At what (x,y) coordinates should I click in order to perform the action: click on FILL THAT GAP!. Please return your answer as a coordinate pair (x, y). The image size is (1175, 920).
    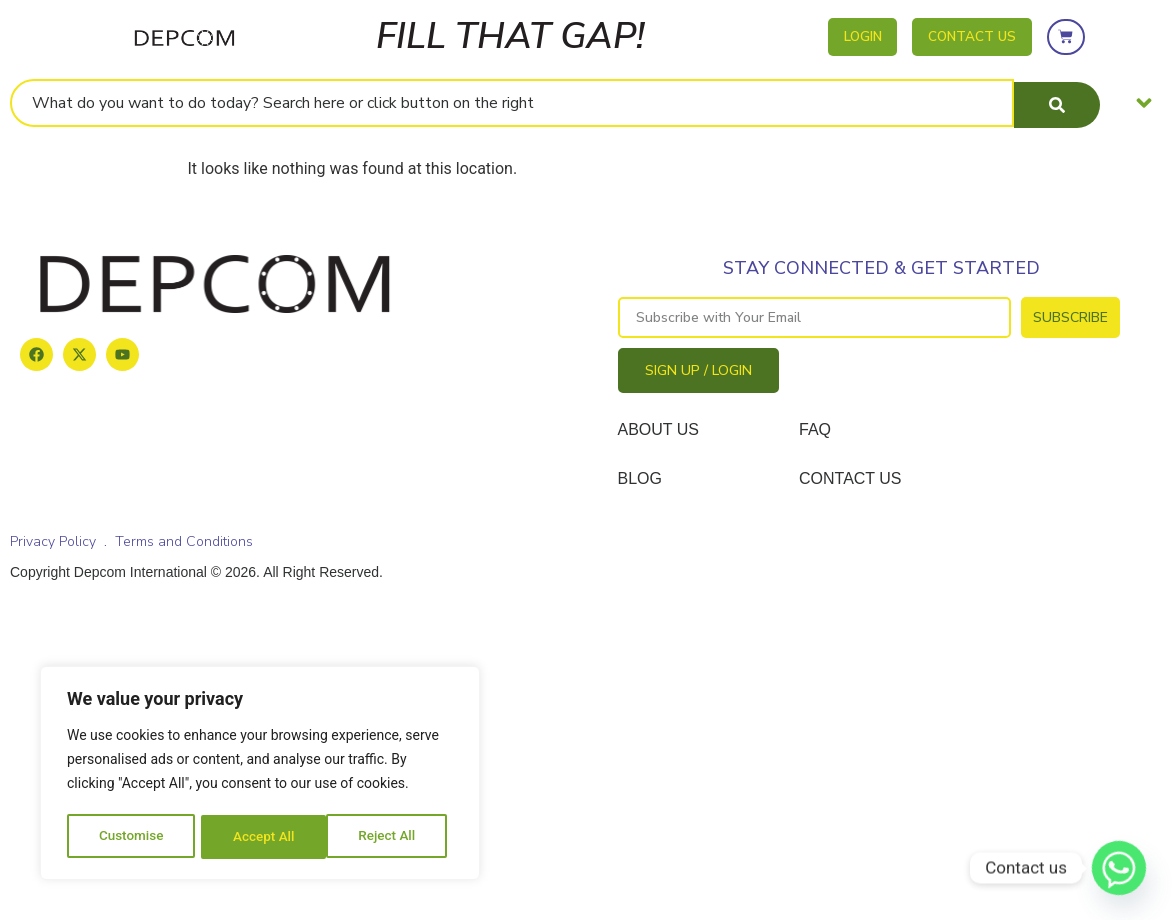
    Looking at the image, I should click on (510, 36).